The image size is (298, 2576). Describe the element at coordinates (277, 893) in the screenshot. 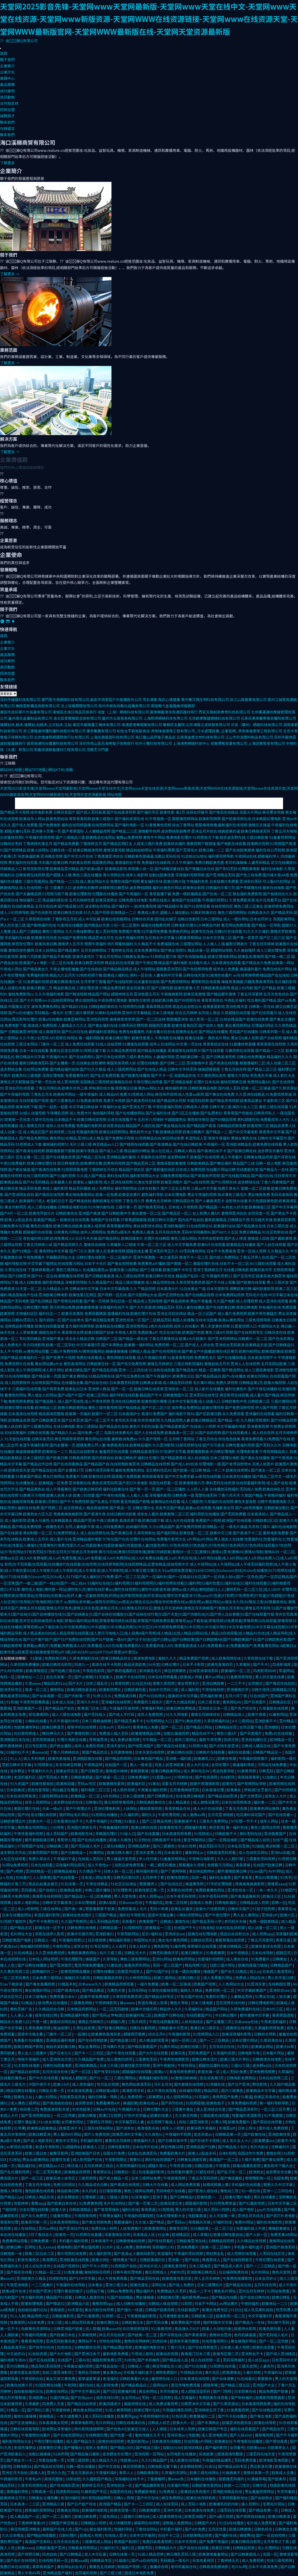

I see `国产偷窥综合久久` at that location.